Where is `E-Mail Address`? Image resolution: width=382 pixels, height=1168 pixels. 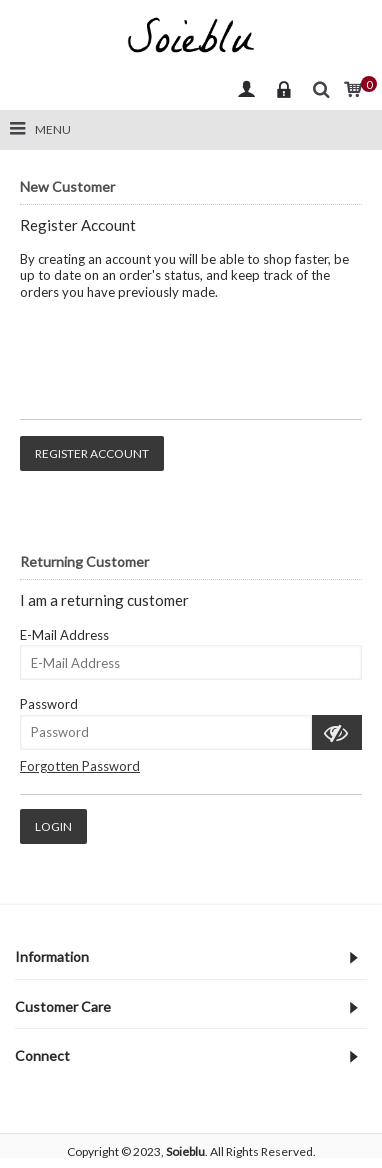
E-Mail Address is located at coordinates (64, 635).